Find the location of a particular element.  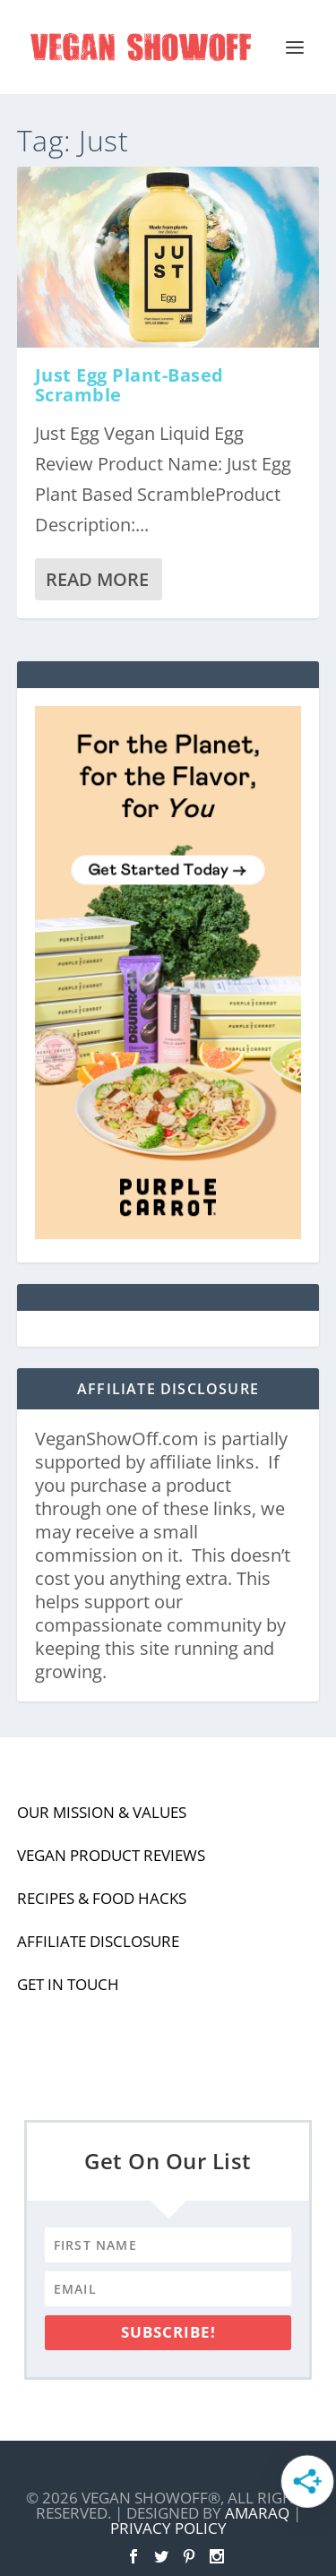

Privacy Policy is located at coordinates (168, 2528).